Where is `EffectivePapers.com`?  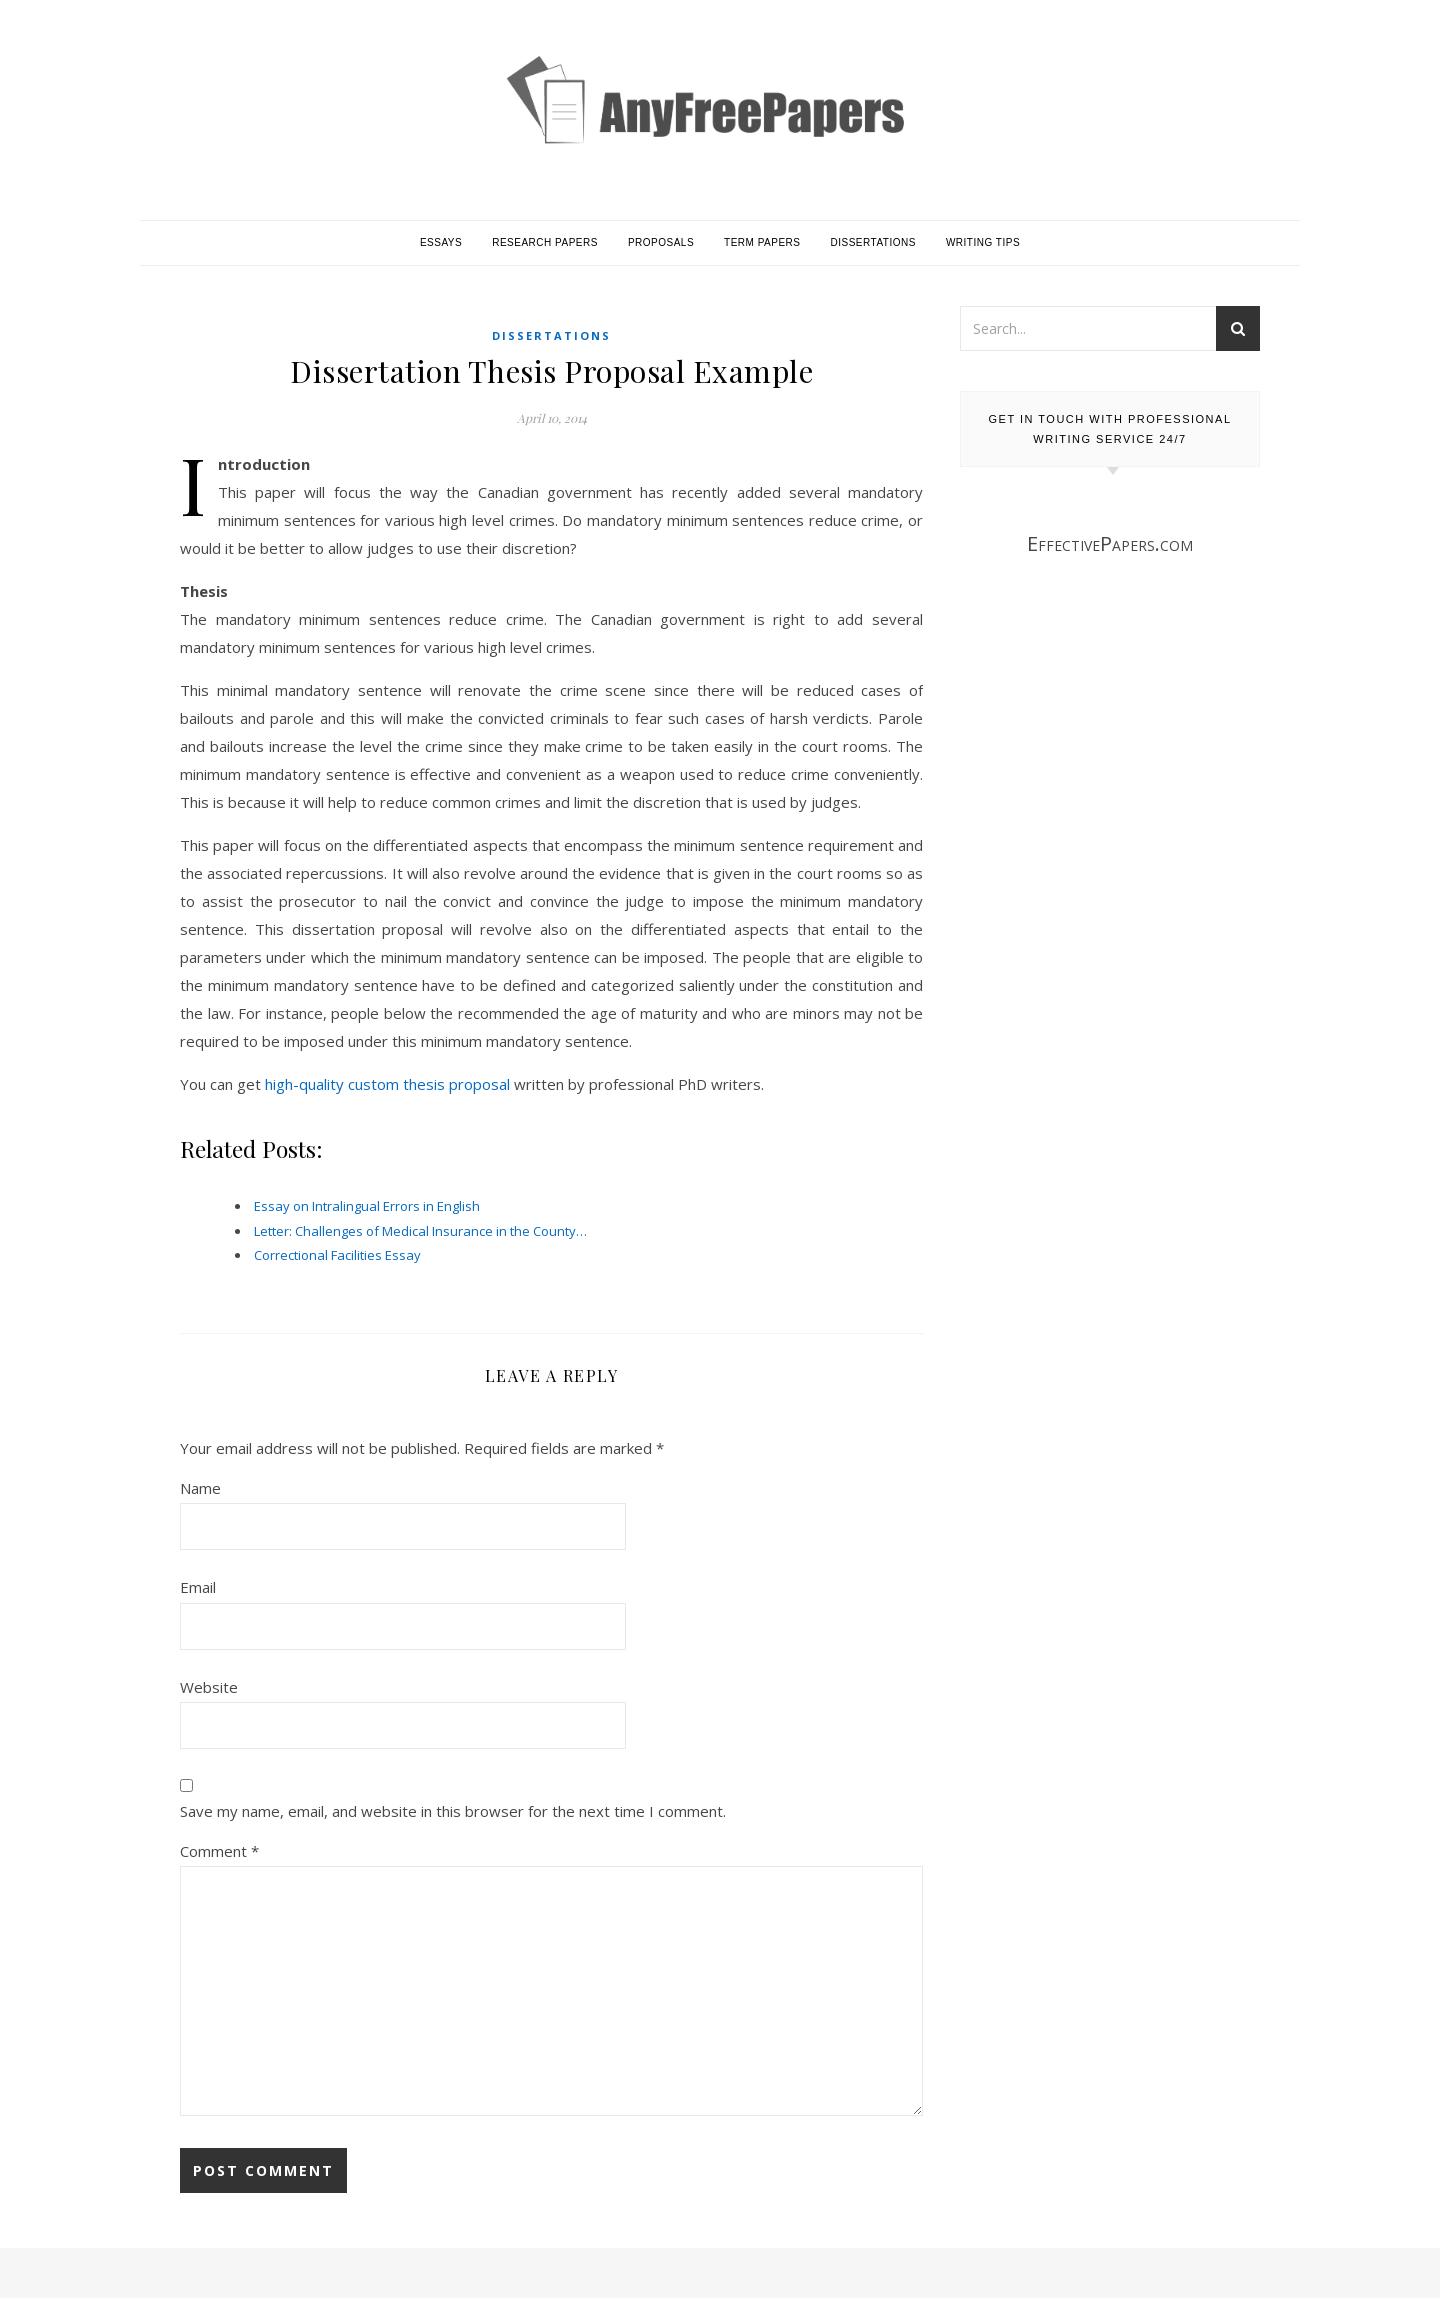
EffectivePapers.com is located at coordinates (1110, 543).